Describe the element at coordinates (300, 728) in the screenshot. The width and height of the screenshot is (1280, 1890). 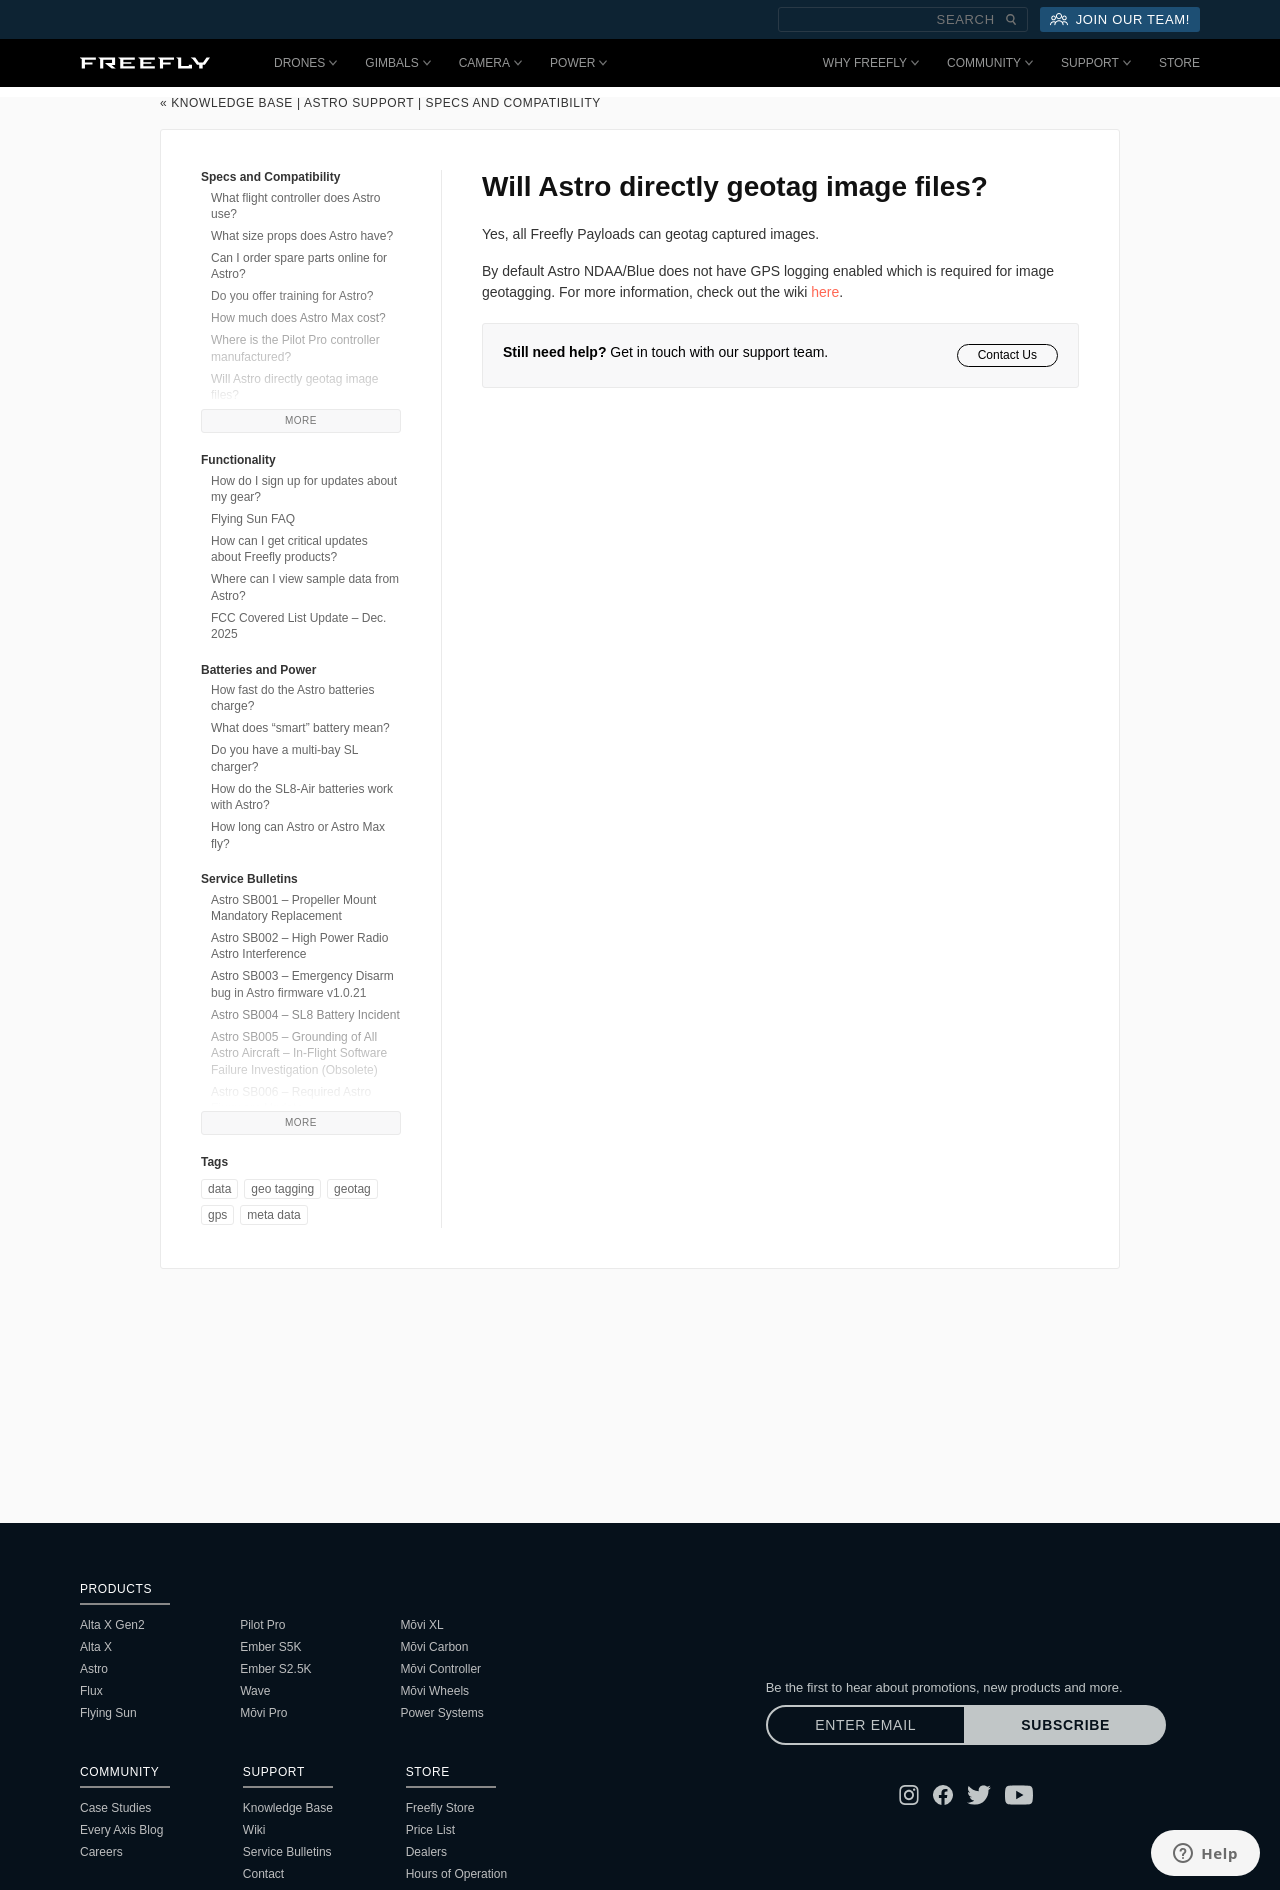
I see `What does “smart” battery mean?` at that location.